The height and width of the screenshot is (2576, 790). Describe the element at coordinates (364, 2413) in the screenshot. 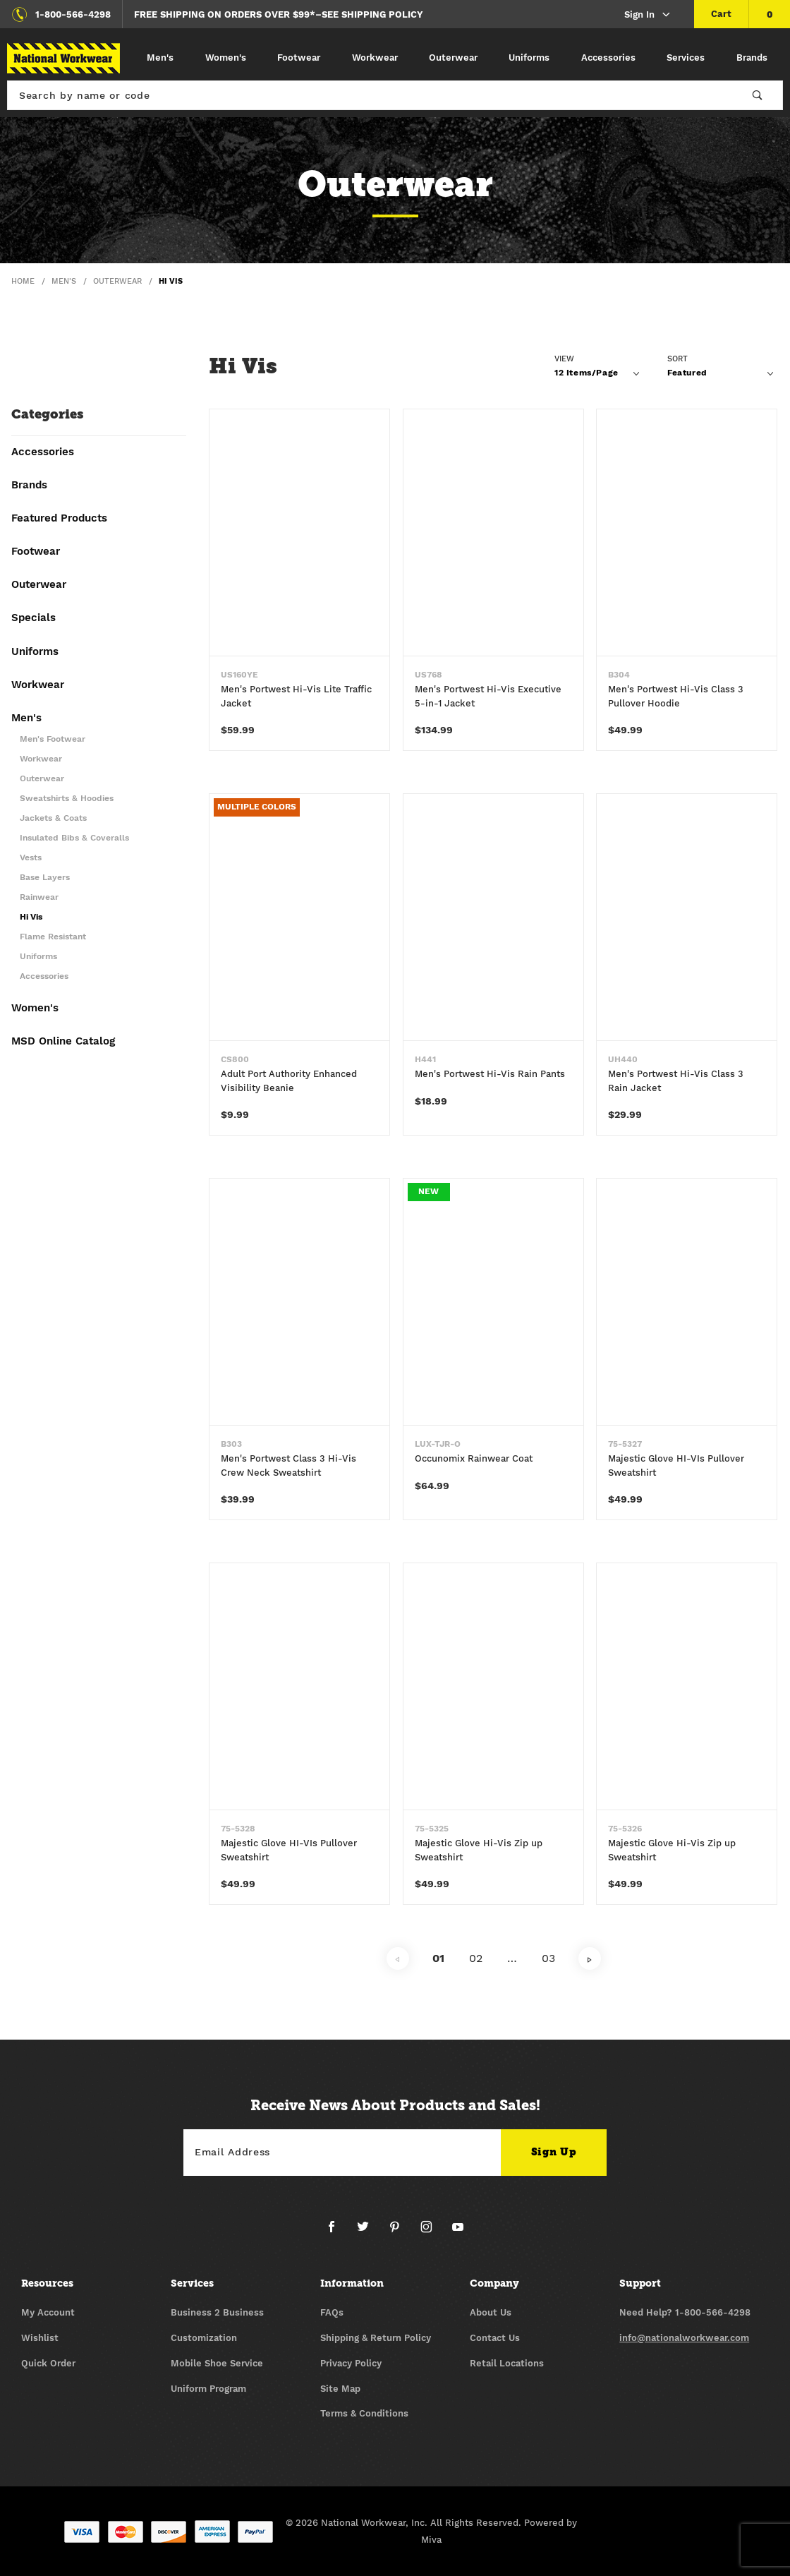

I see `Terms & Conditions` at that location.